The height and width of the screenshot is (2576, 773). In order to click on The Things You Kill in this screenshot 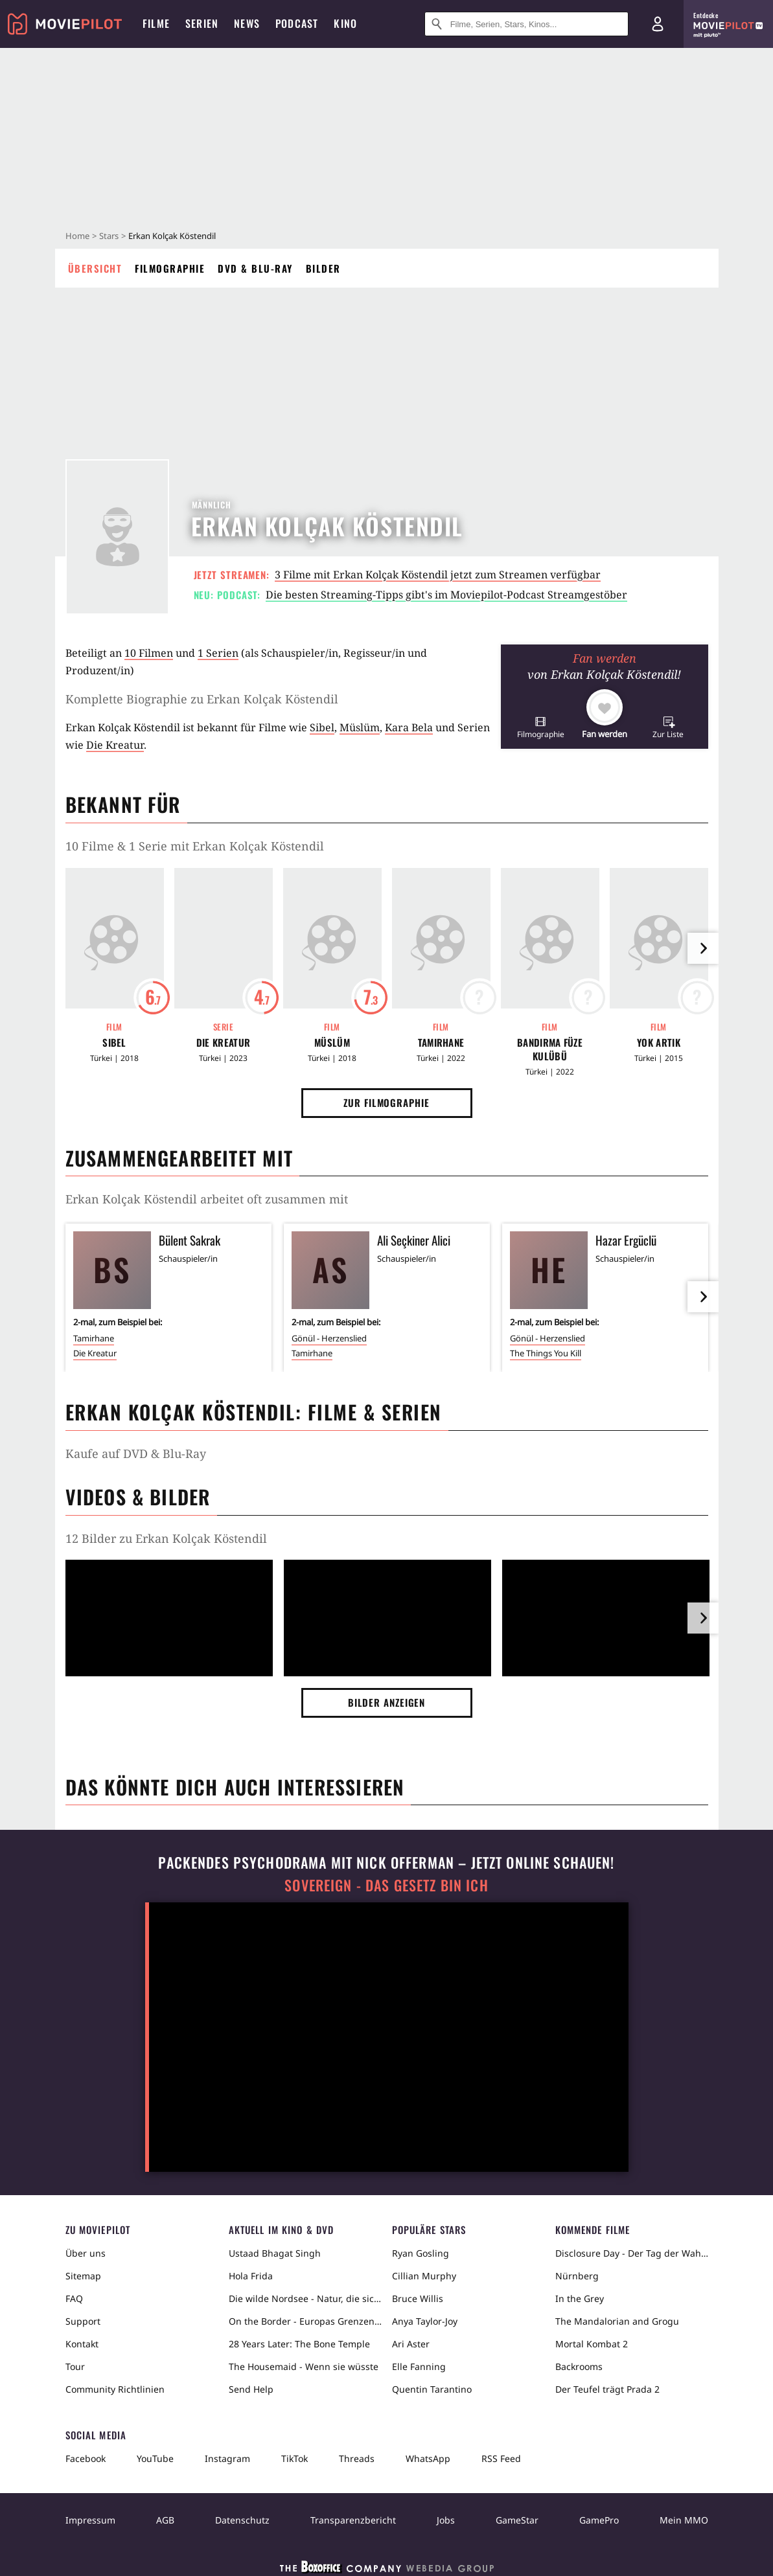, I will do `click(545, 1353)`.